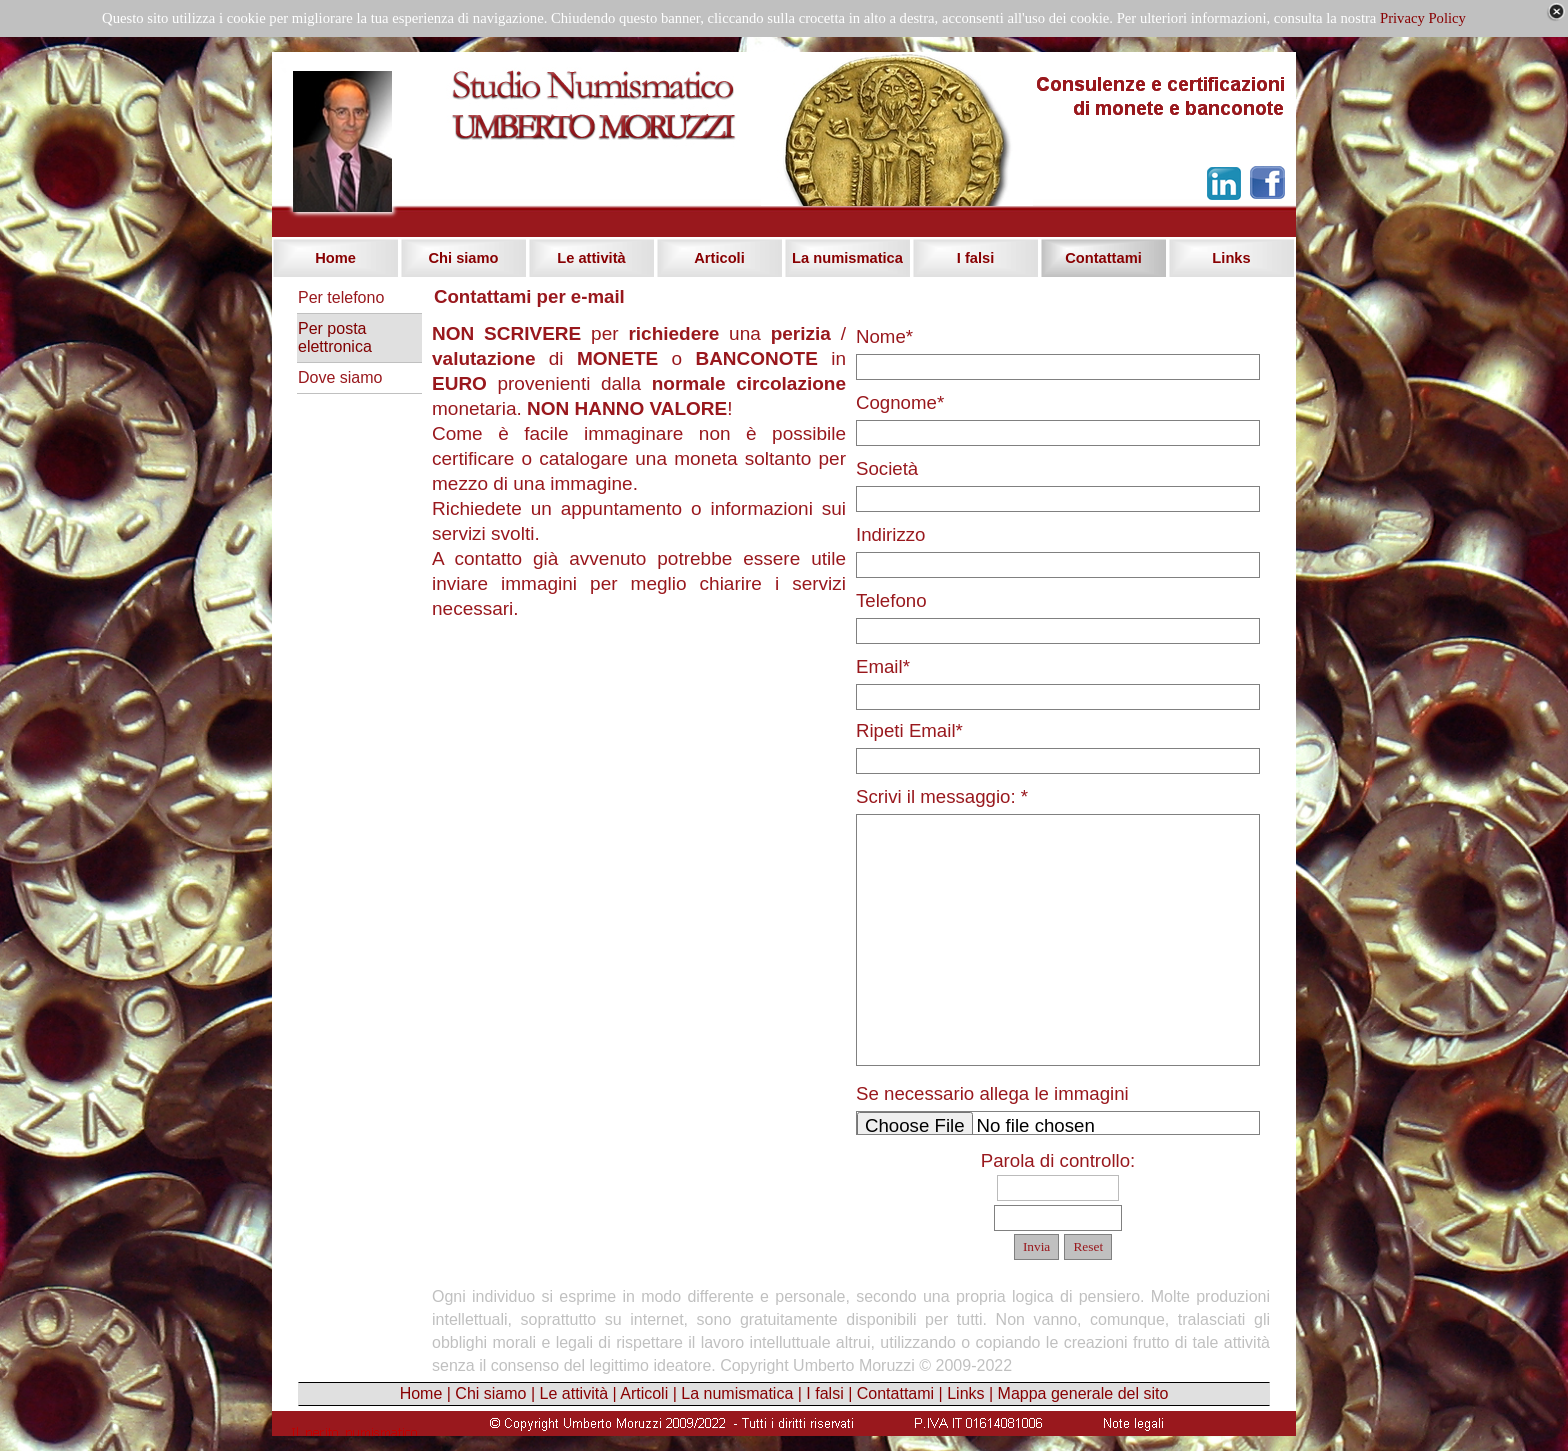 This screenshot has width=1568, height=1451. Describe the element at coordinates (421, 1393) in the screenshot. I see `Home` at that location.